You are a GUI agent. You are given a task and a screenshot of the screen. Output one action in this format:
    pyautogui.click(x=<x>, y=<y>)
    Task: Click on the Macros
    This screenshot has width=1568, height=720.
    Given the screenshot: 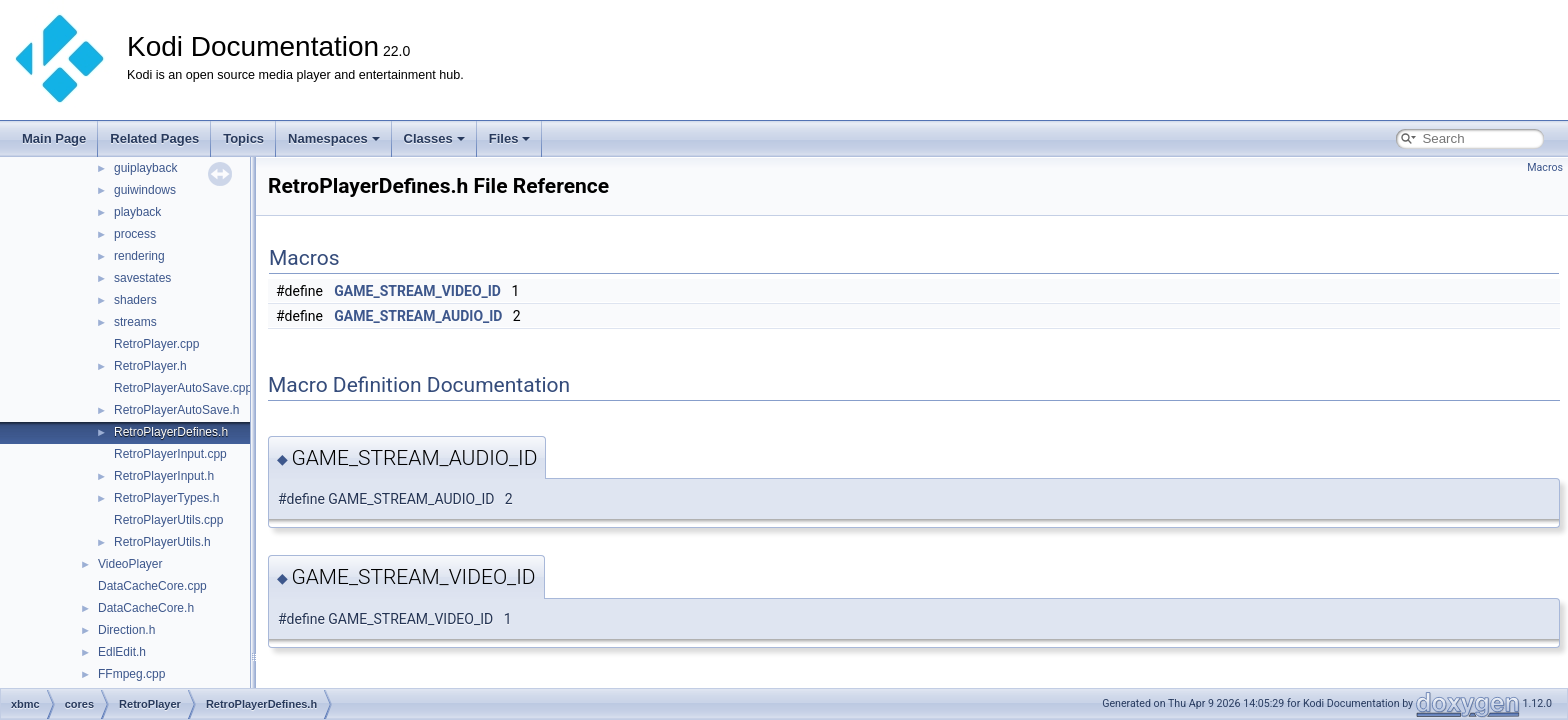 What is the action you would take?
    pyautogui.click(x=1545, y=167)
    